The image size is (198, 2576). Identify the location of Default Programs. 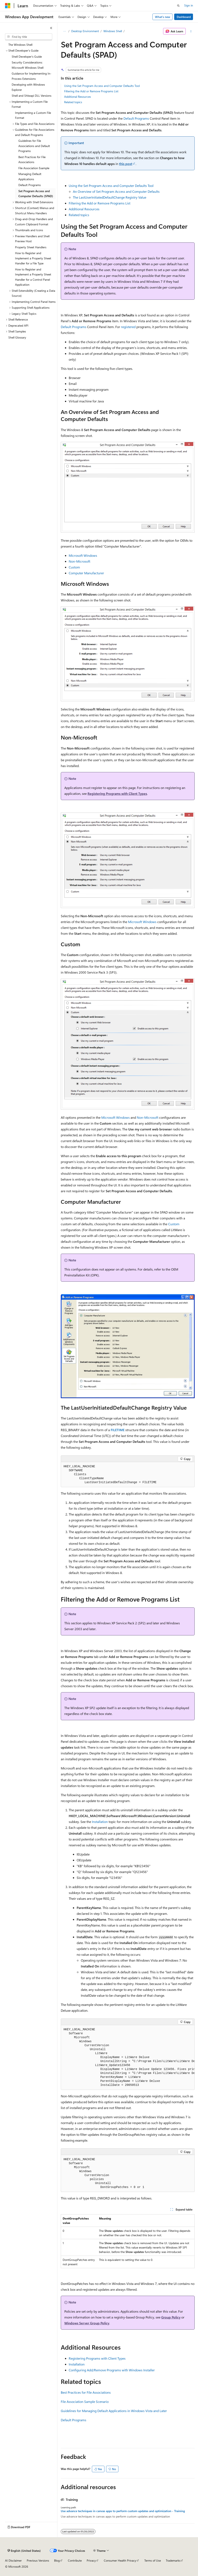
(136, 118).